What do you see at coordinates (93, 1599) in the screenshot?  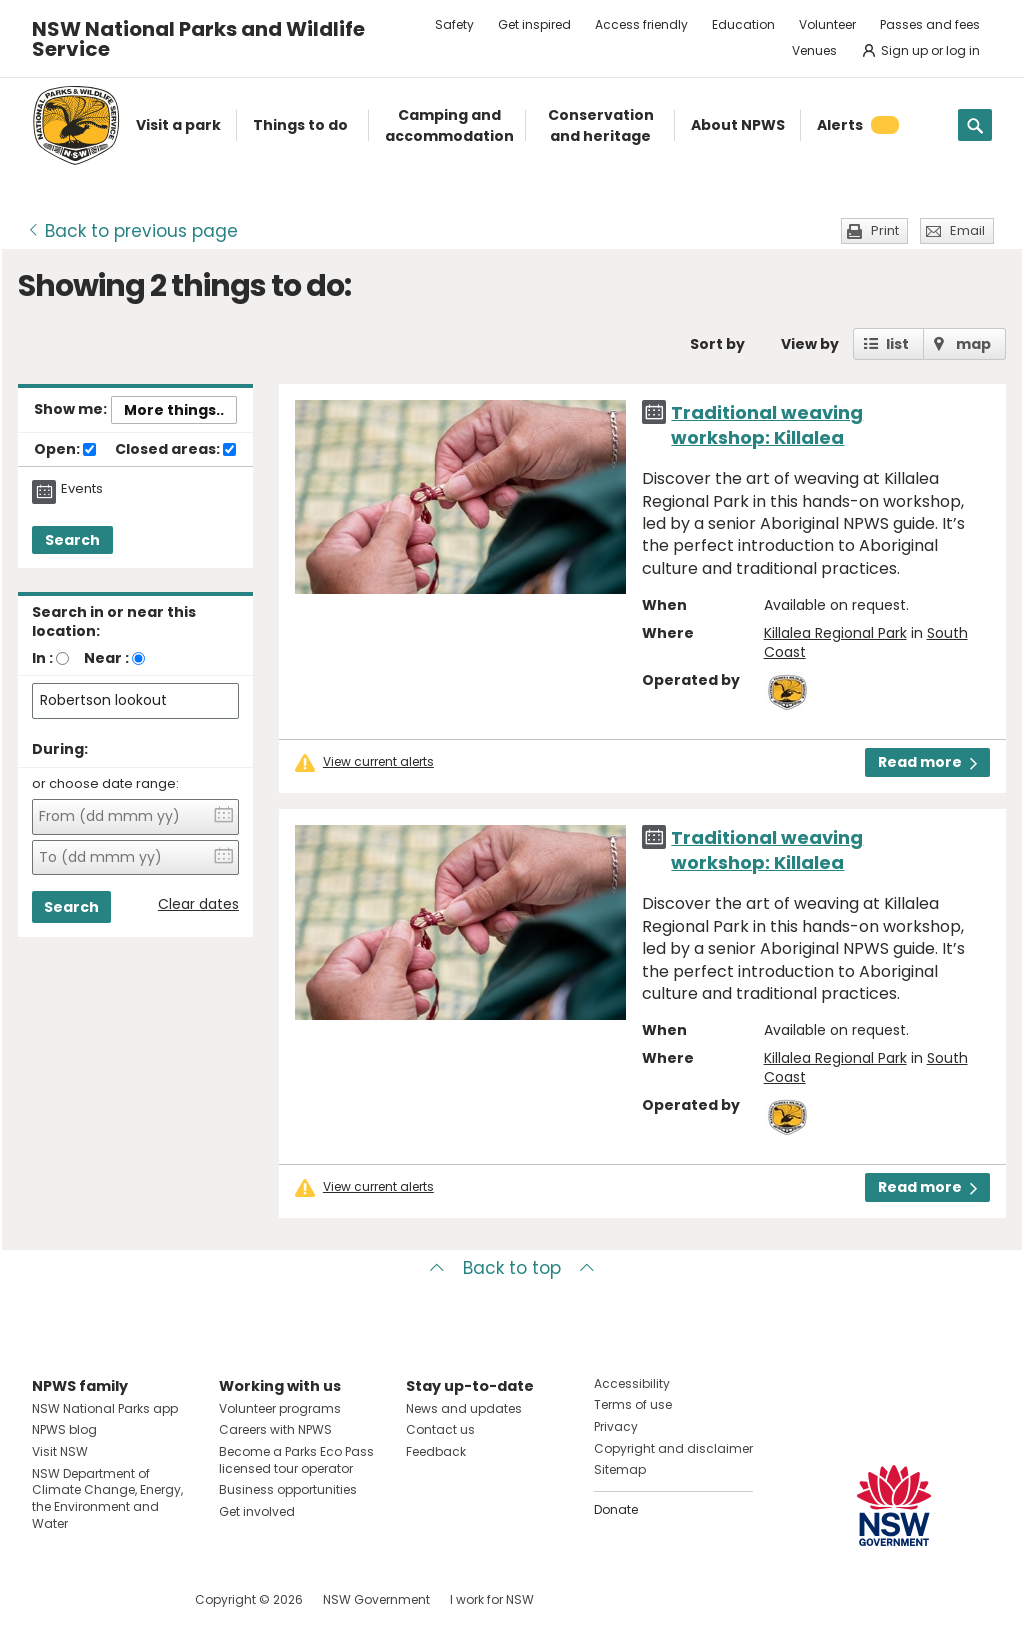 I see `Visit NSW National Parks on Instagram` at bounding box center [93, 1599].